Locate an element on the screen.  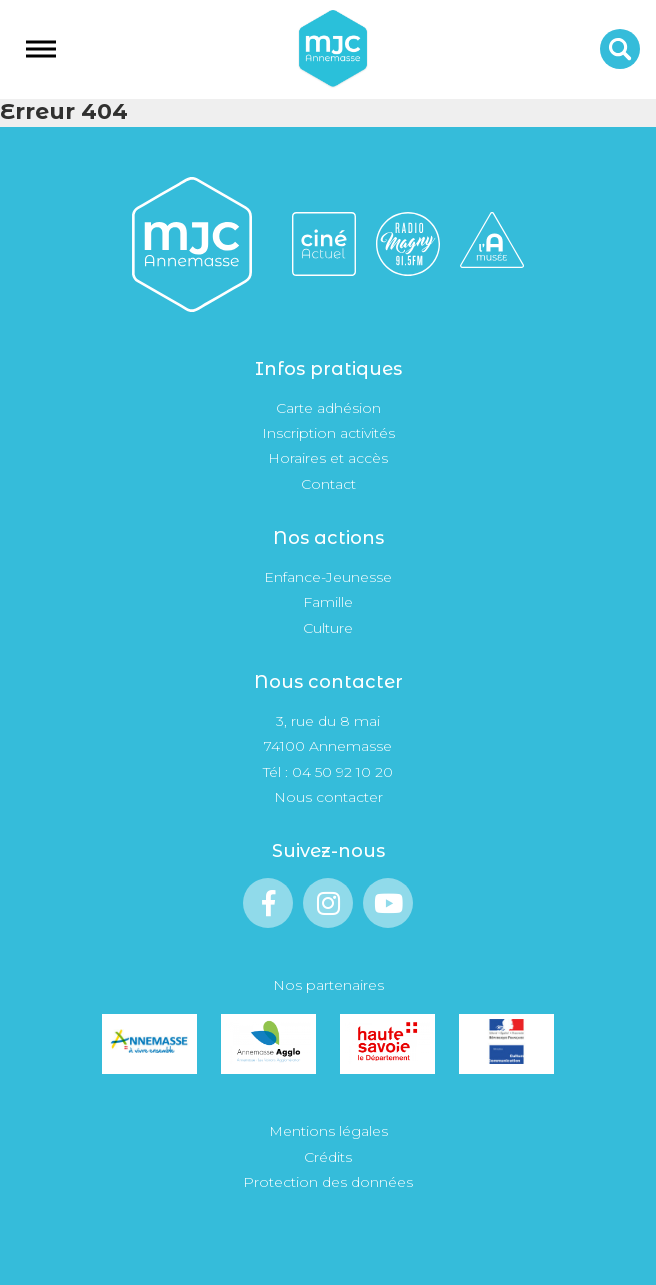
Contact is located at coordinates (328, 484).